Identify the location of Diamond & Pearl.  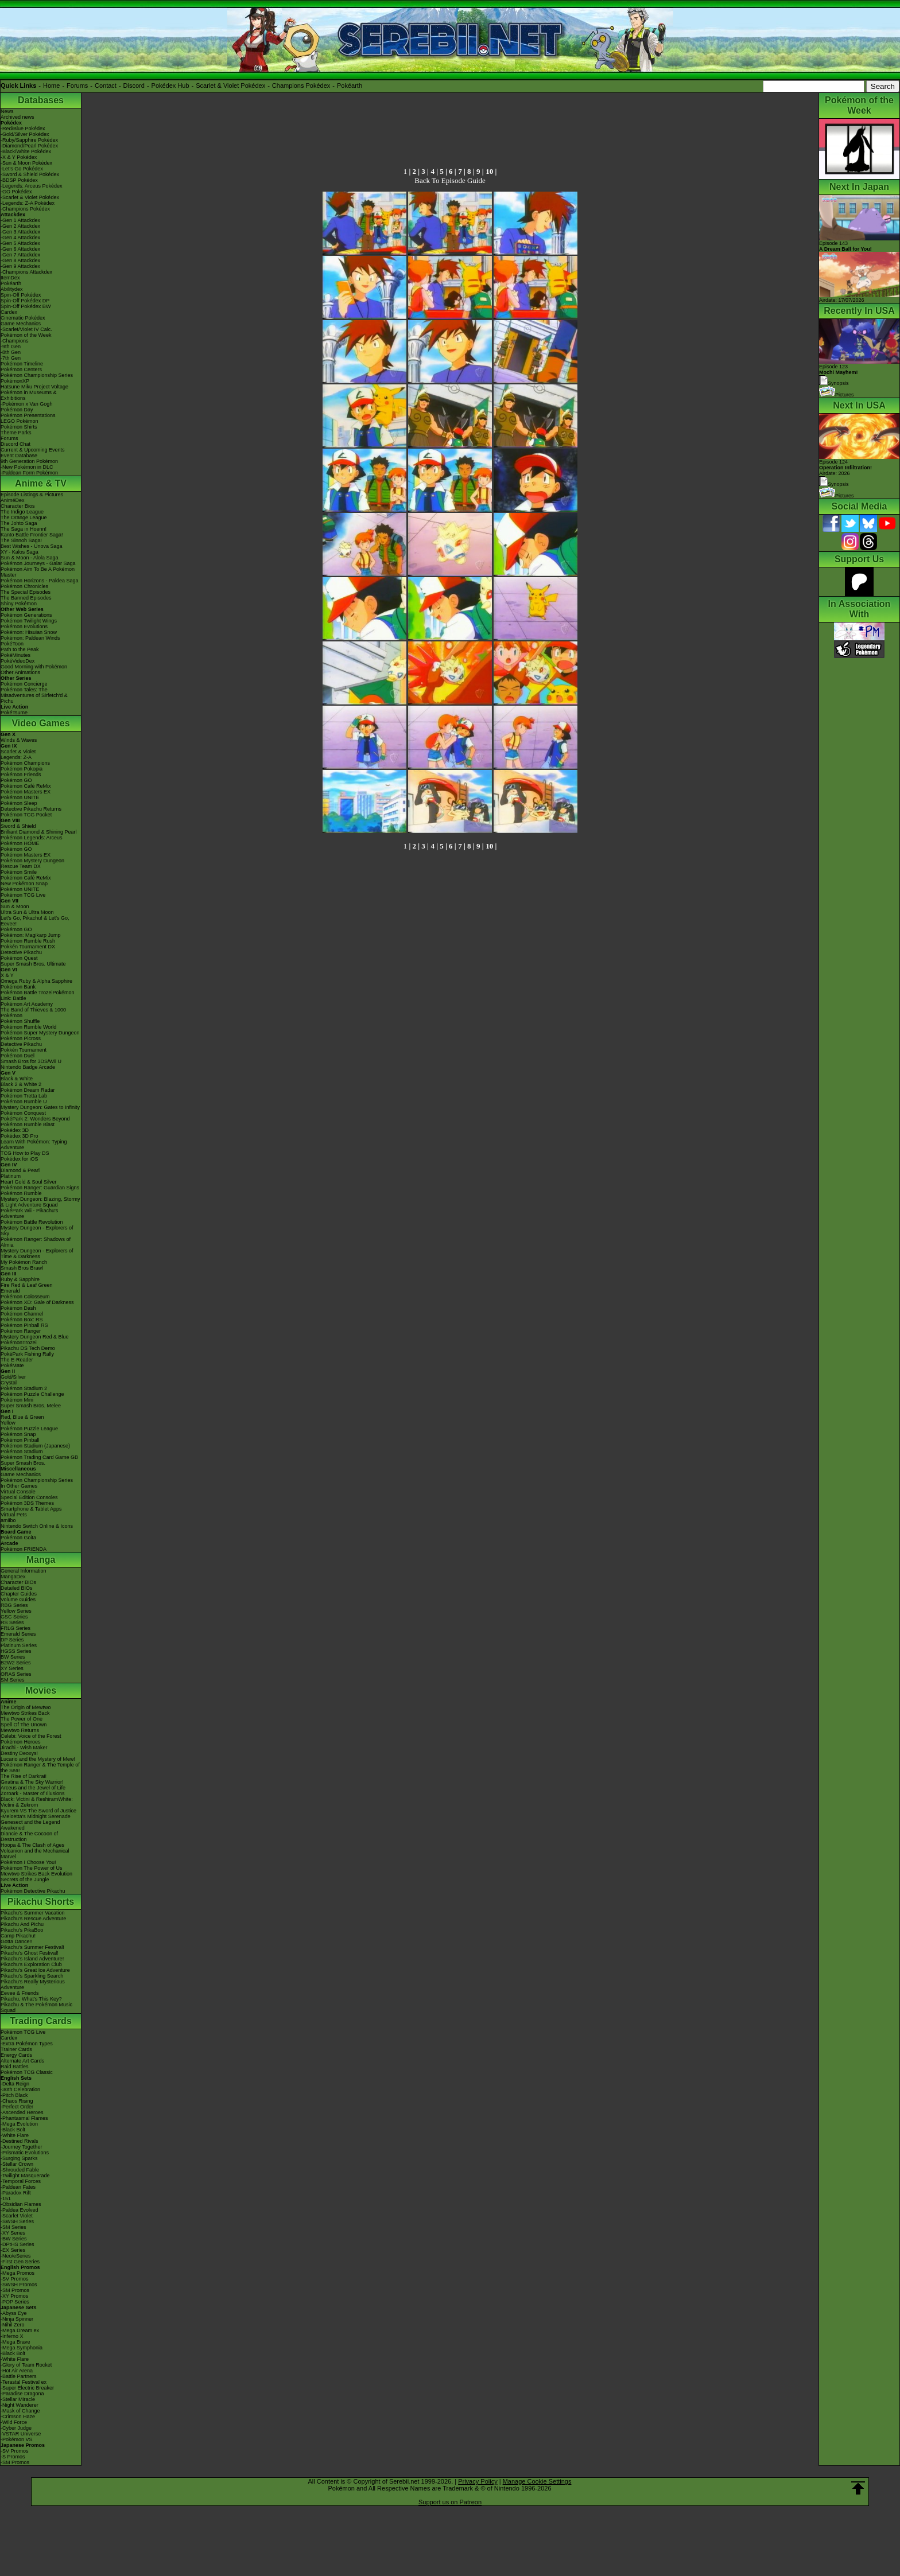
(20, 1170).